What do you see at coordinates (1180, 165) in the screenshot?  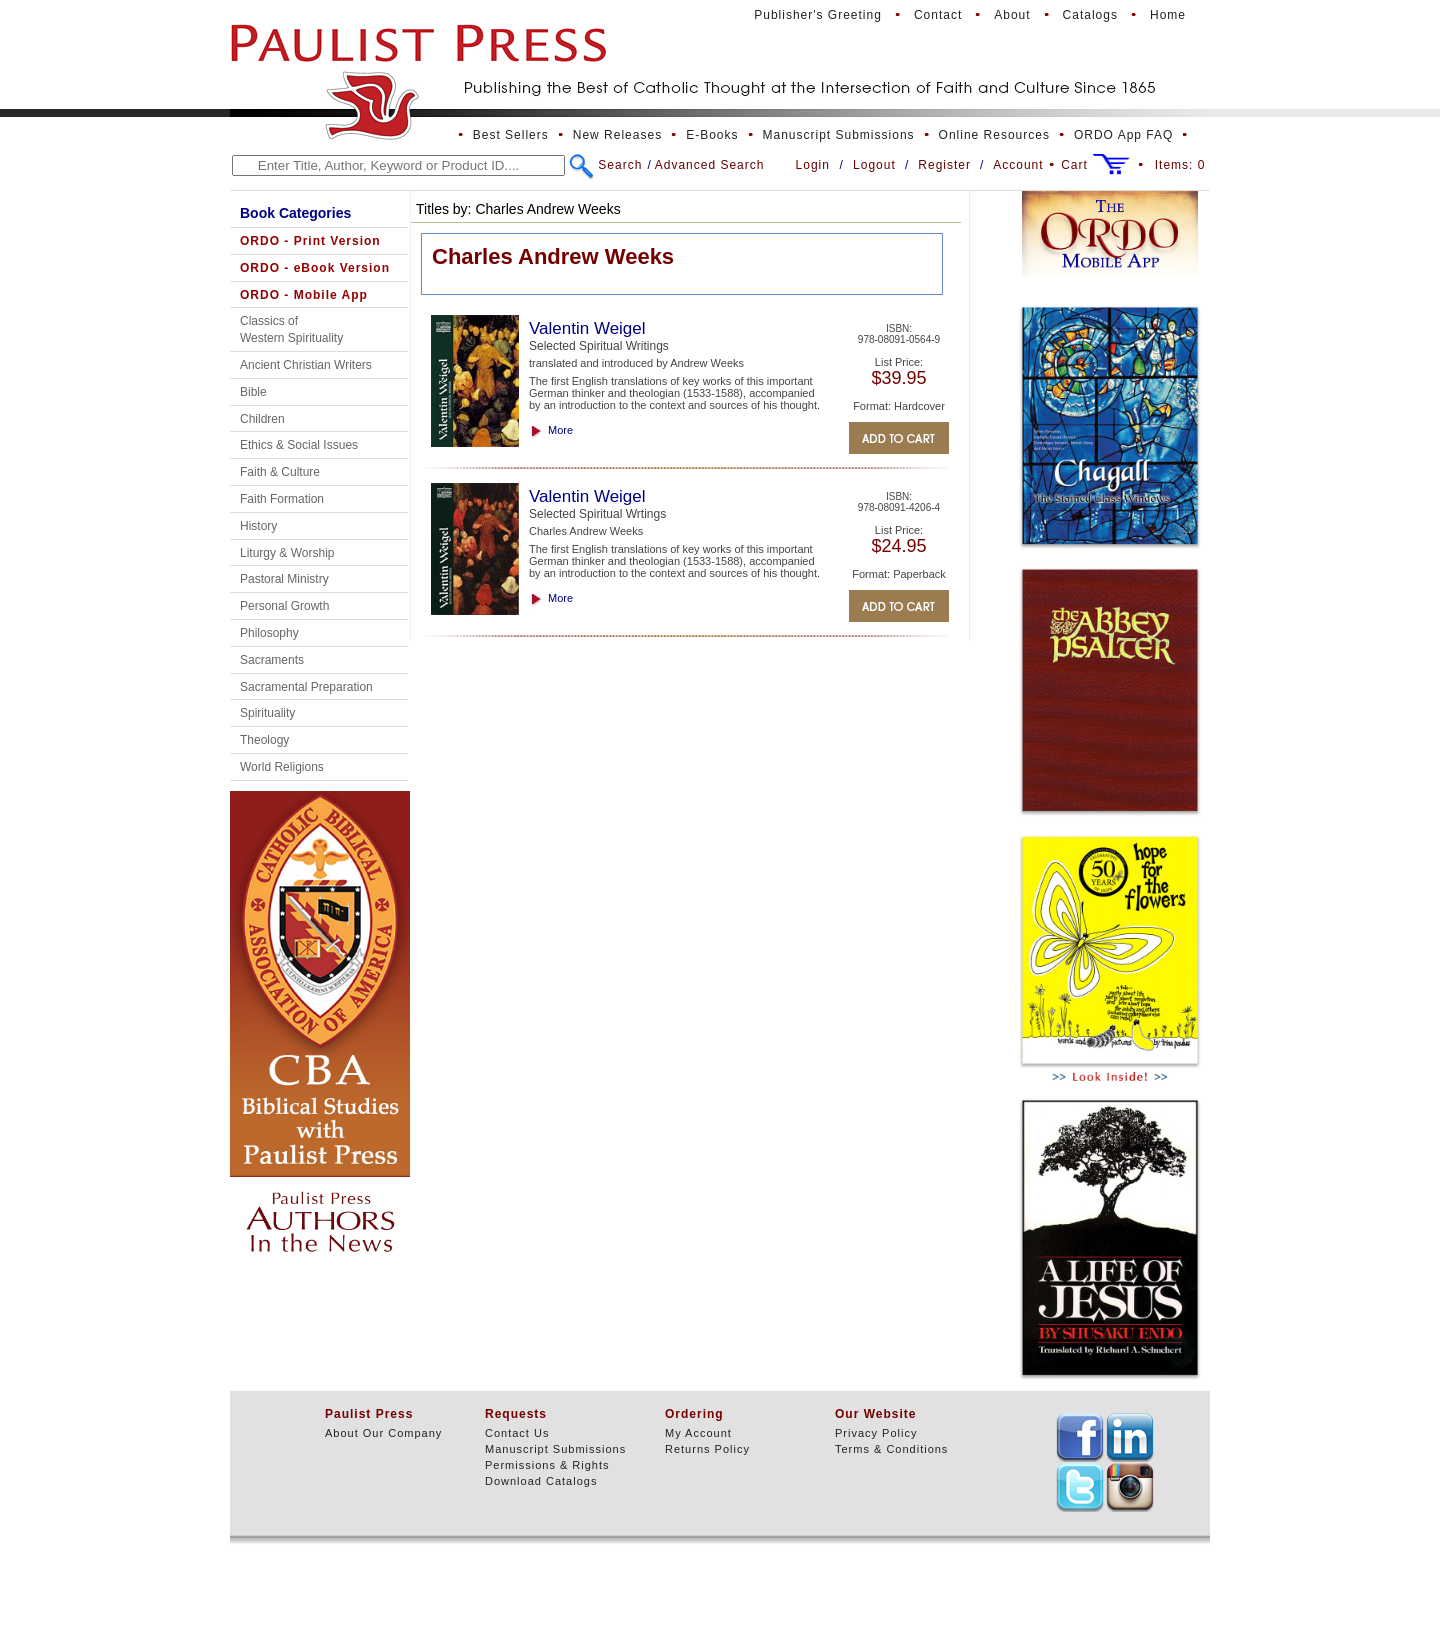 I see `Items:` at bounding box center [1180, 165].